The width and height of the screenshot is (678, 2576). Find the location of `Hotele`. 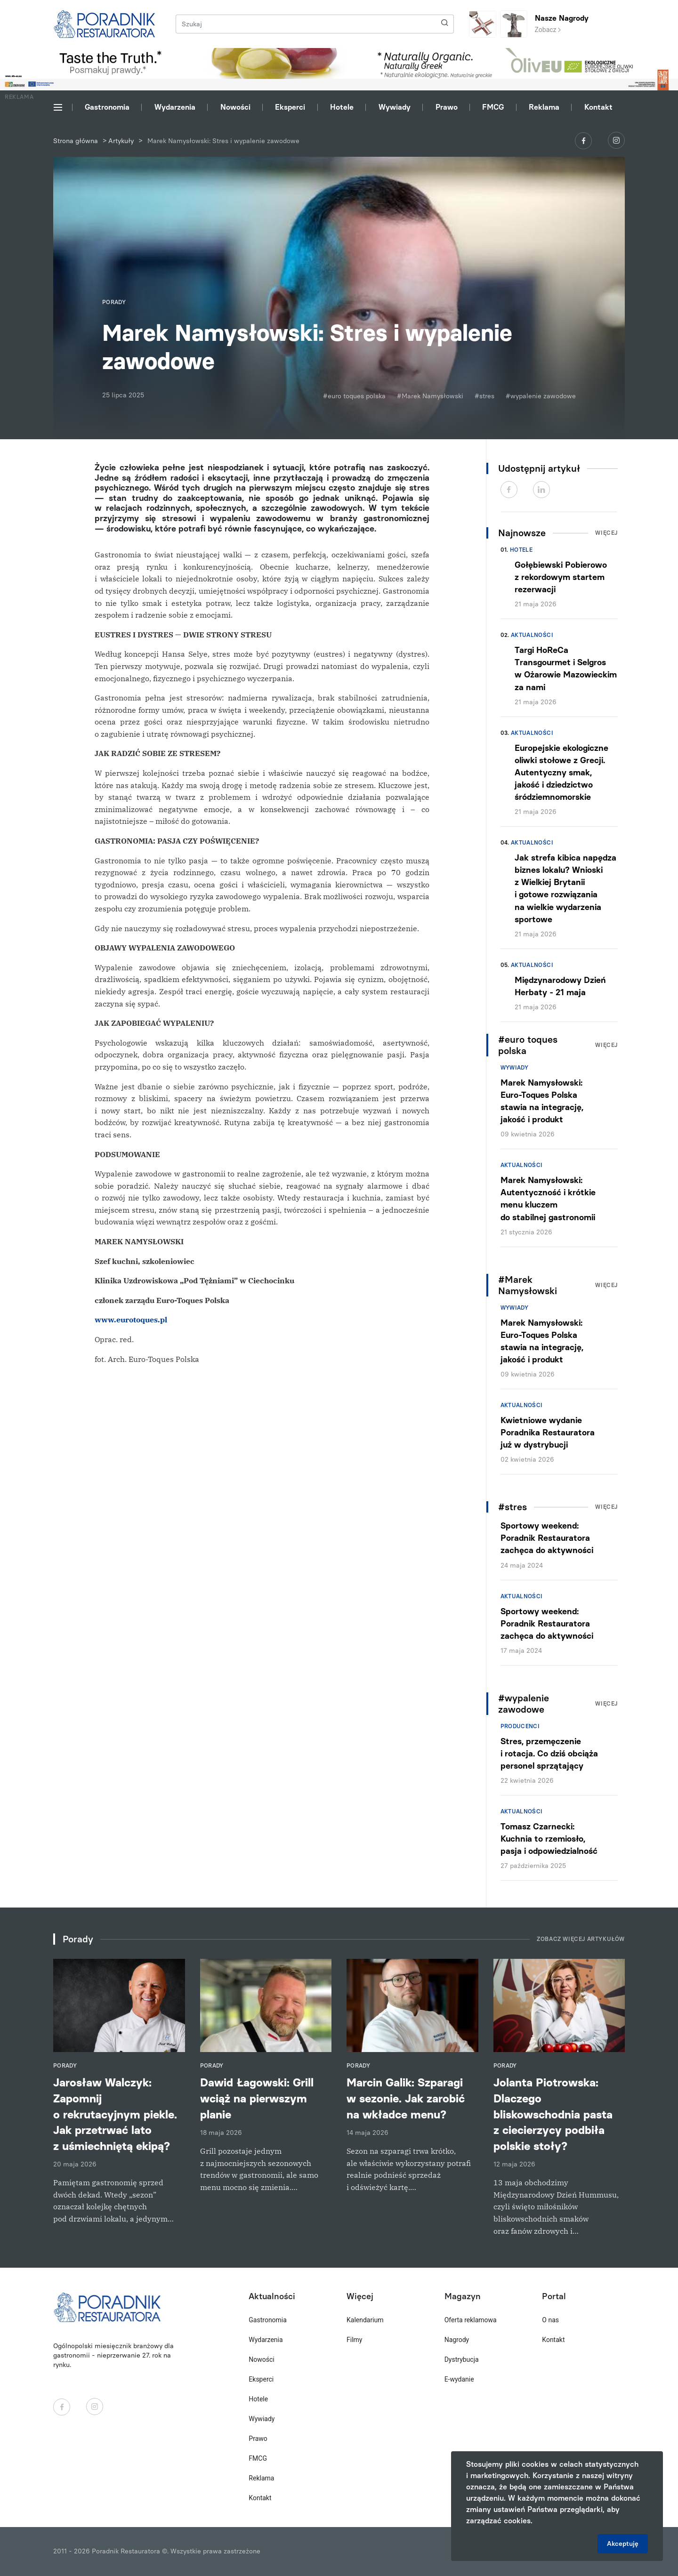

Hotele is located at coordinates (342, 107).